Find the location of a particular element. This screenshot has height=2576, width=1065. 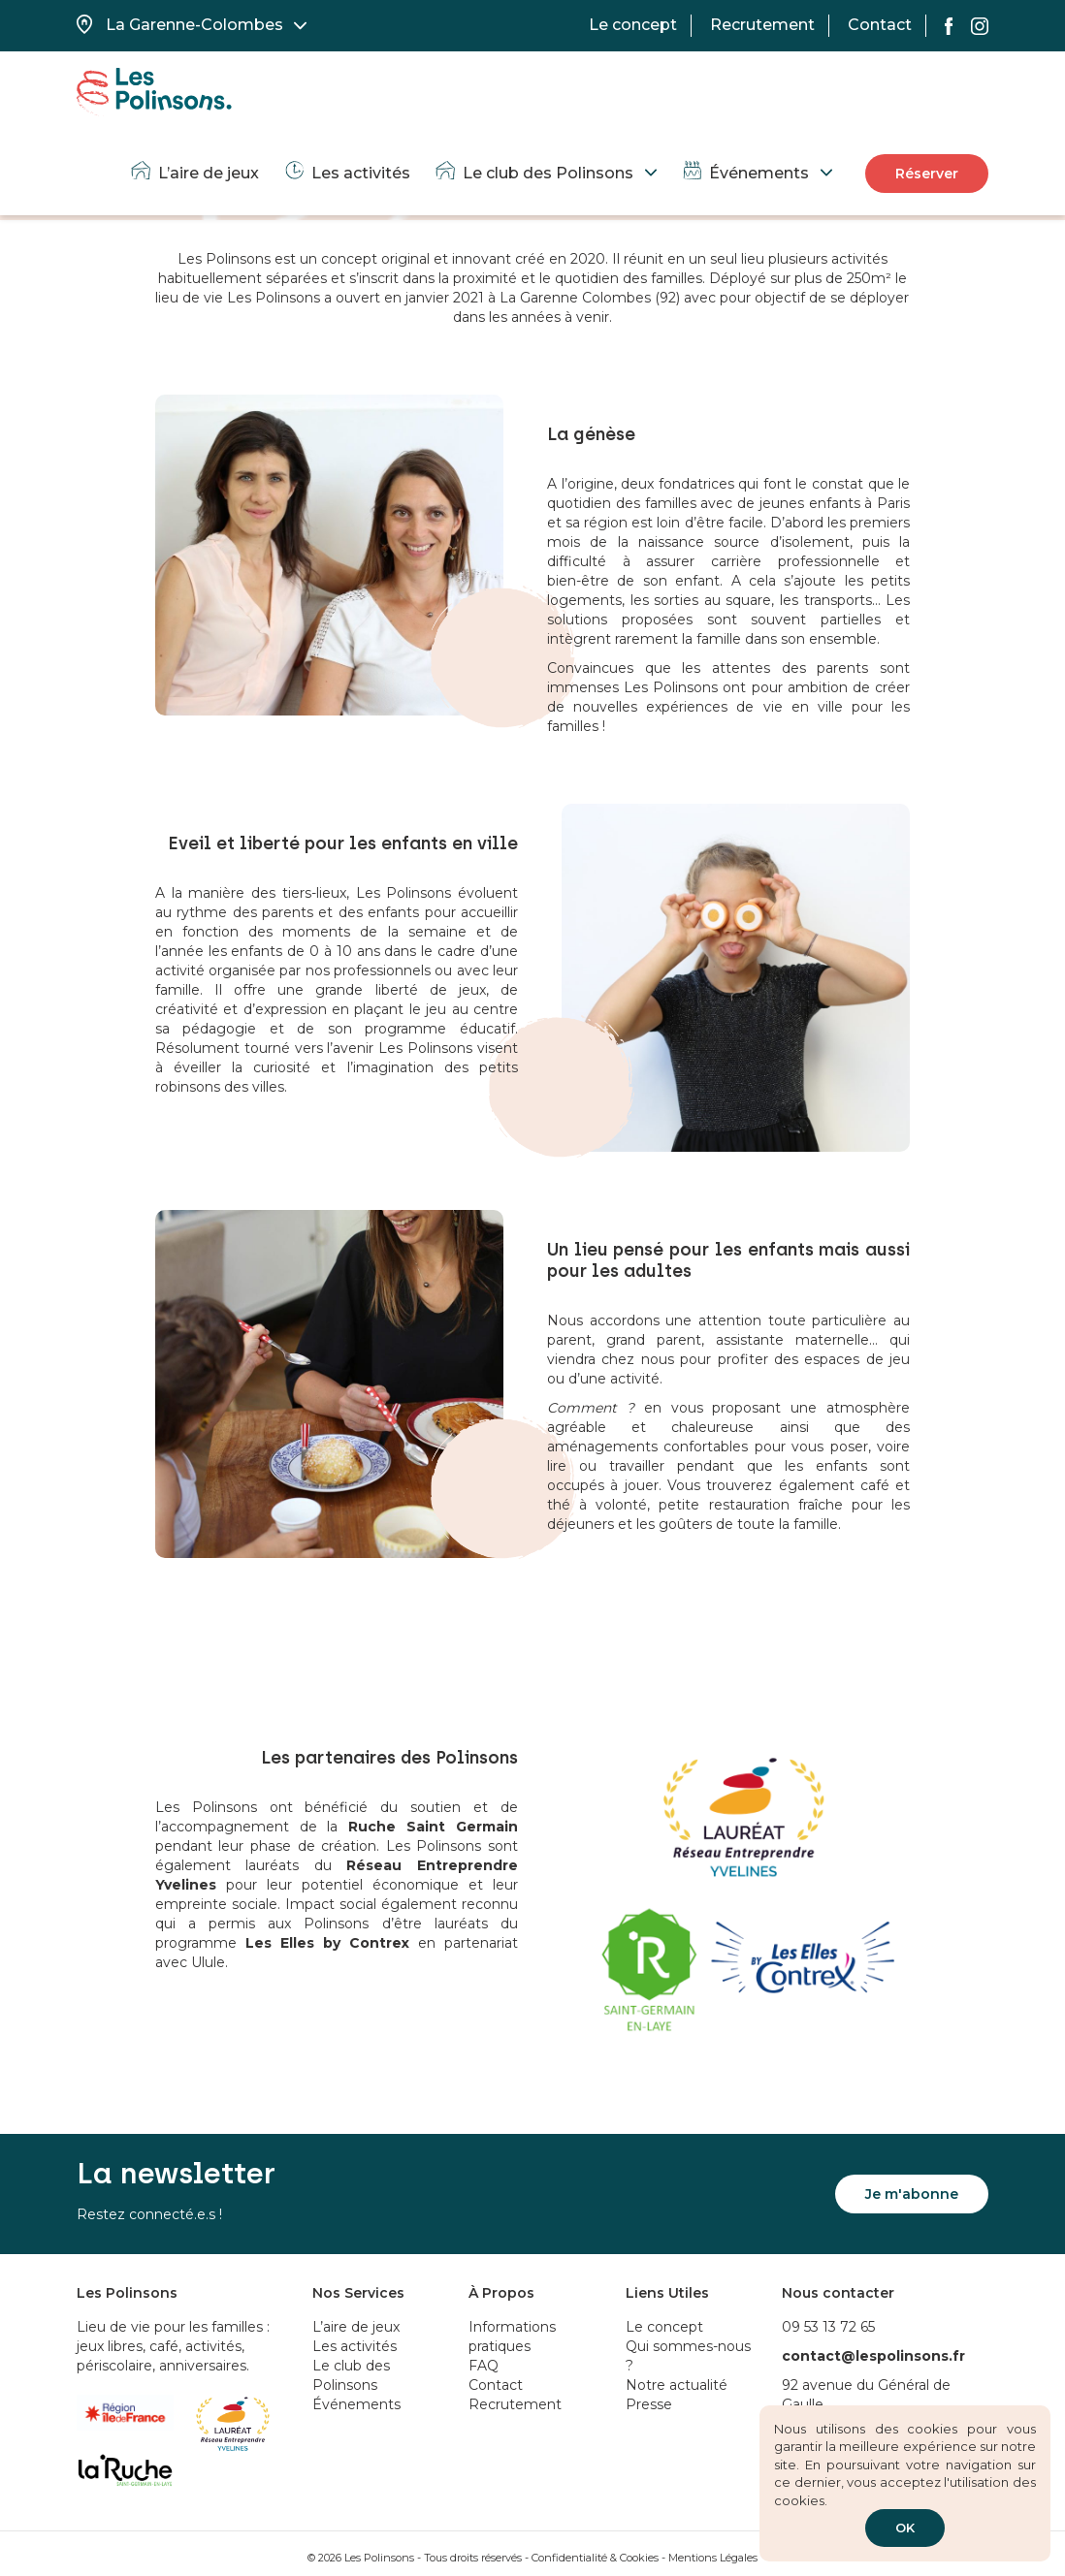

Je m'abonne is located at coordinates (911, 2194).